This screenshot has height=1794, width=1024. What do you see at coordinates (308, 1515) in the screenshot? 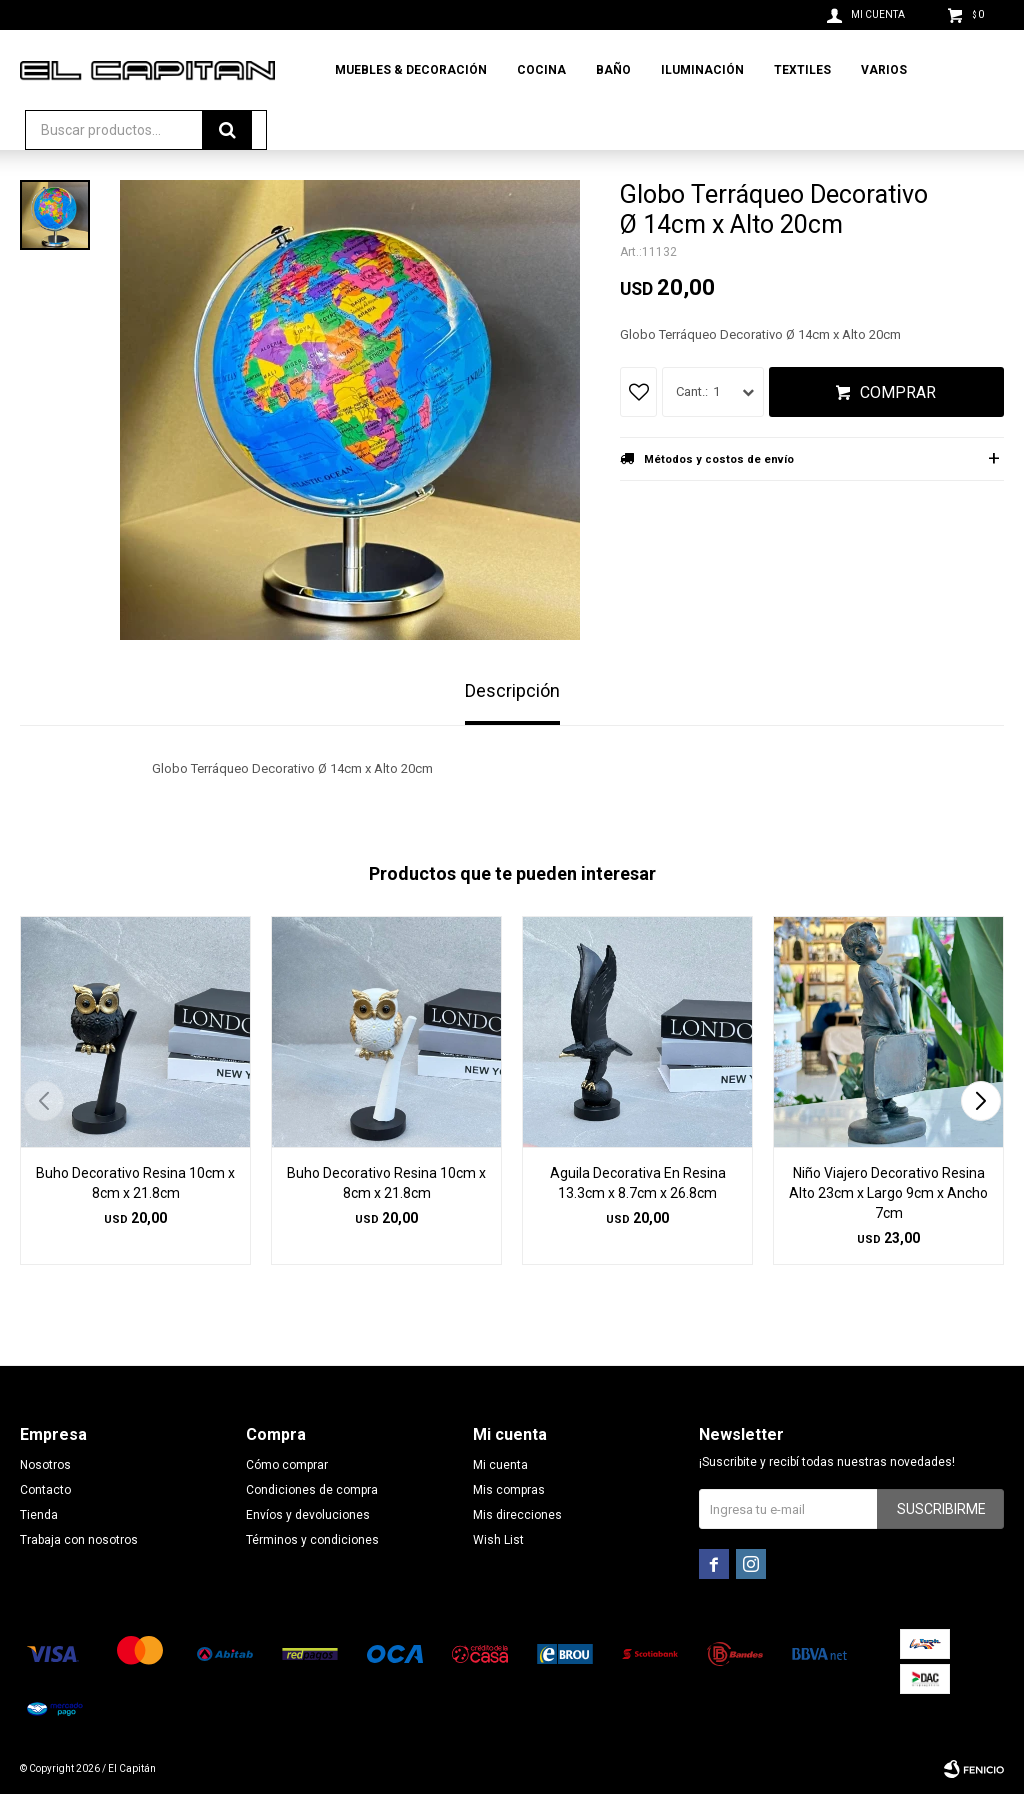
I see `Envíos y devoluciones` at bounding box center [308, 1515].